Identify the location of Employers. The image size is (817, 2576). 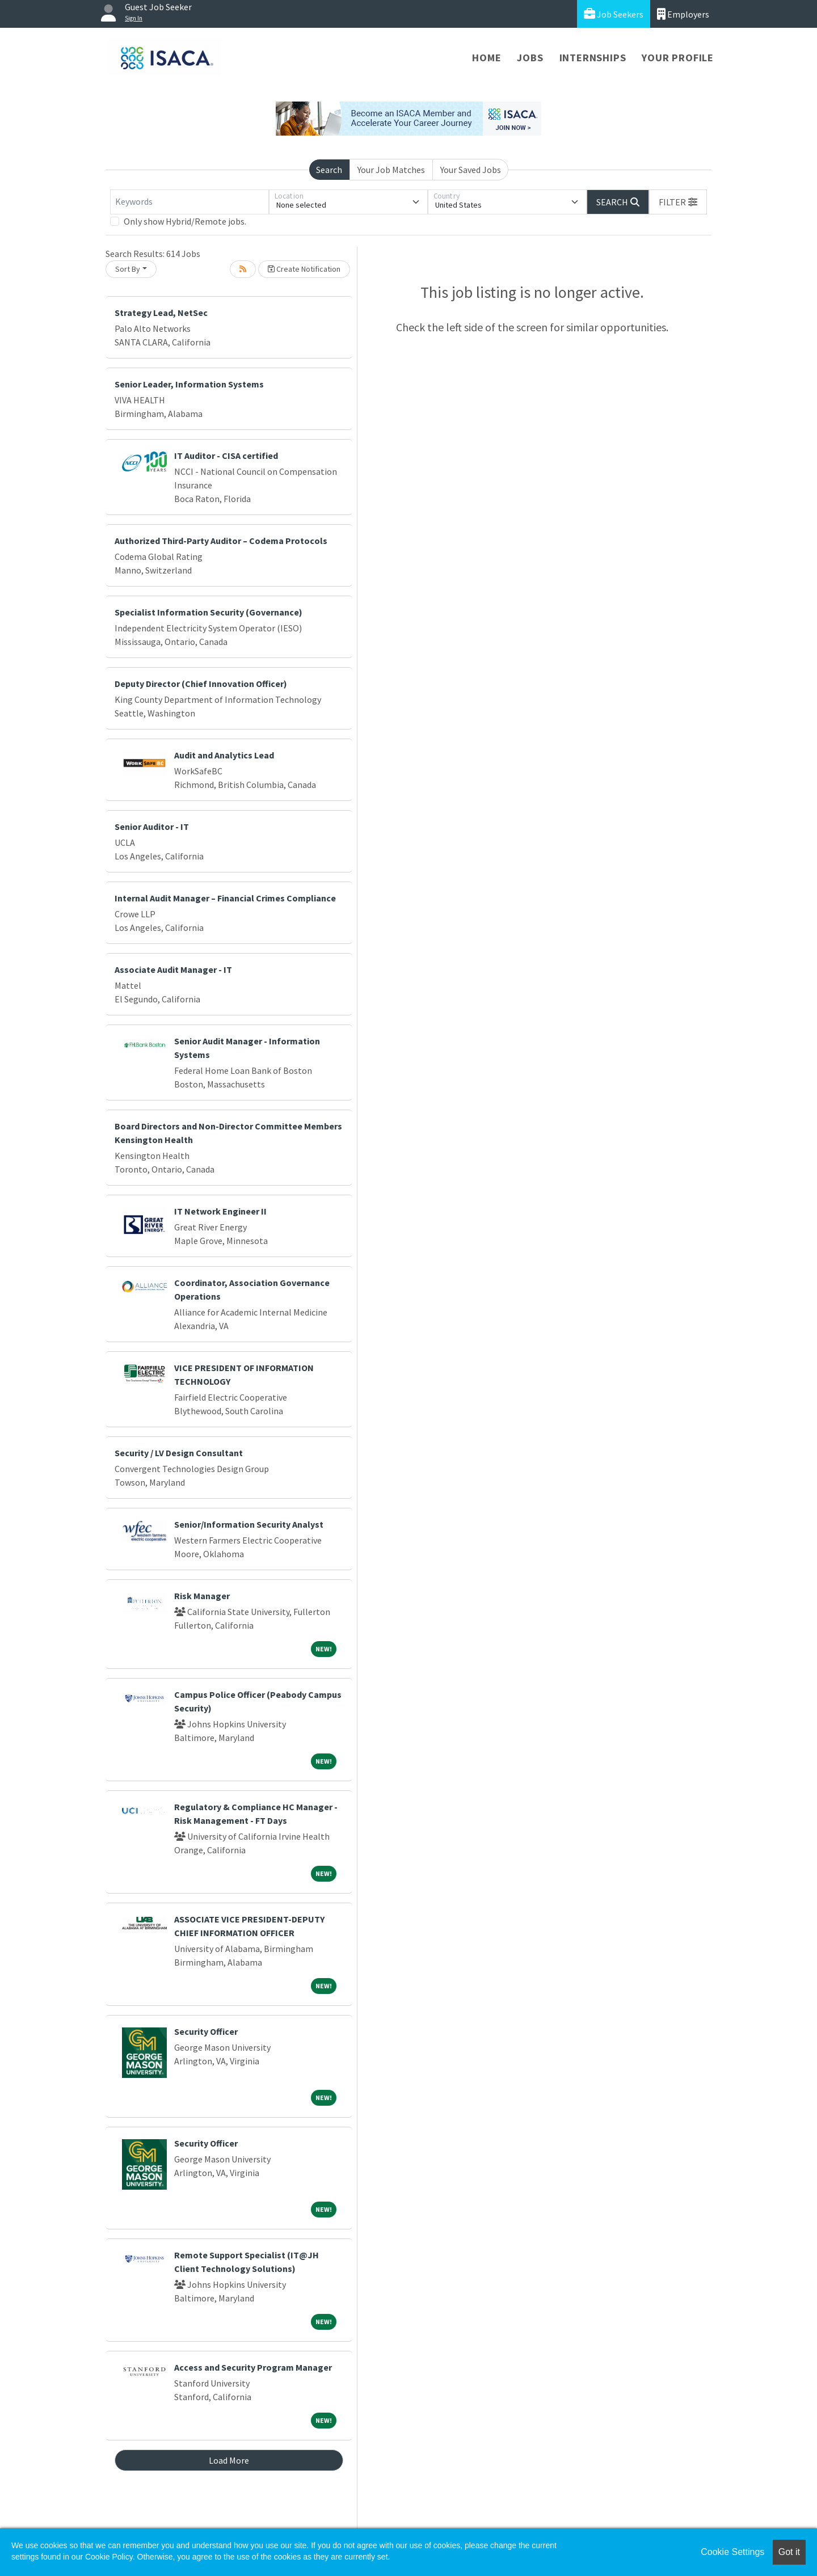
(683, 14).